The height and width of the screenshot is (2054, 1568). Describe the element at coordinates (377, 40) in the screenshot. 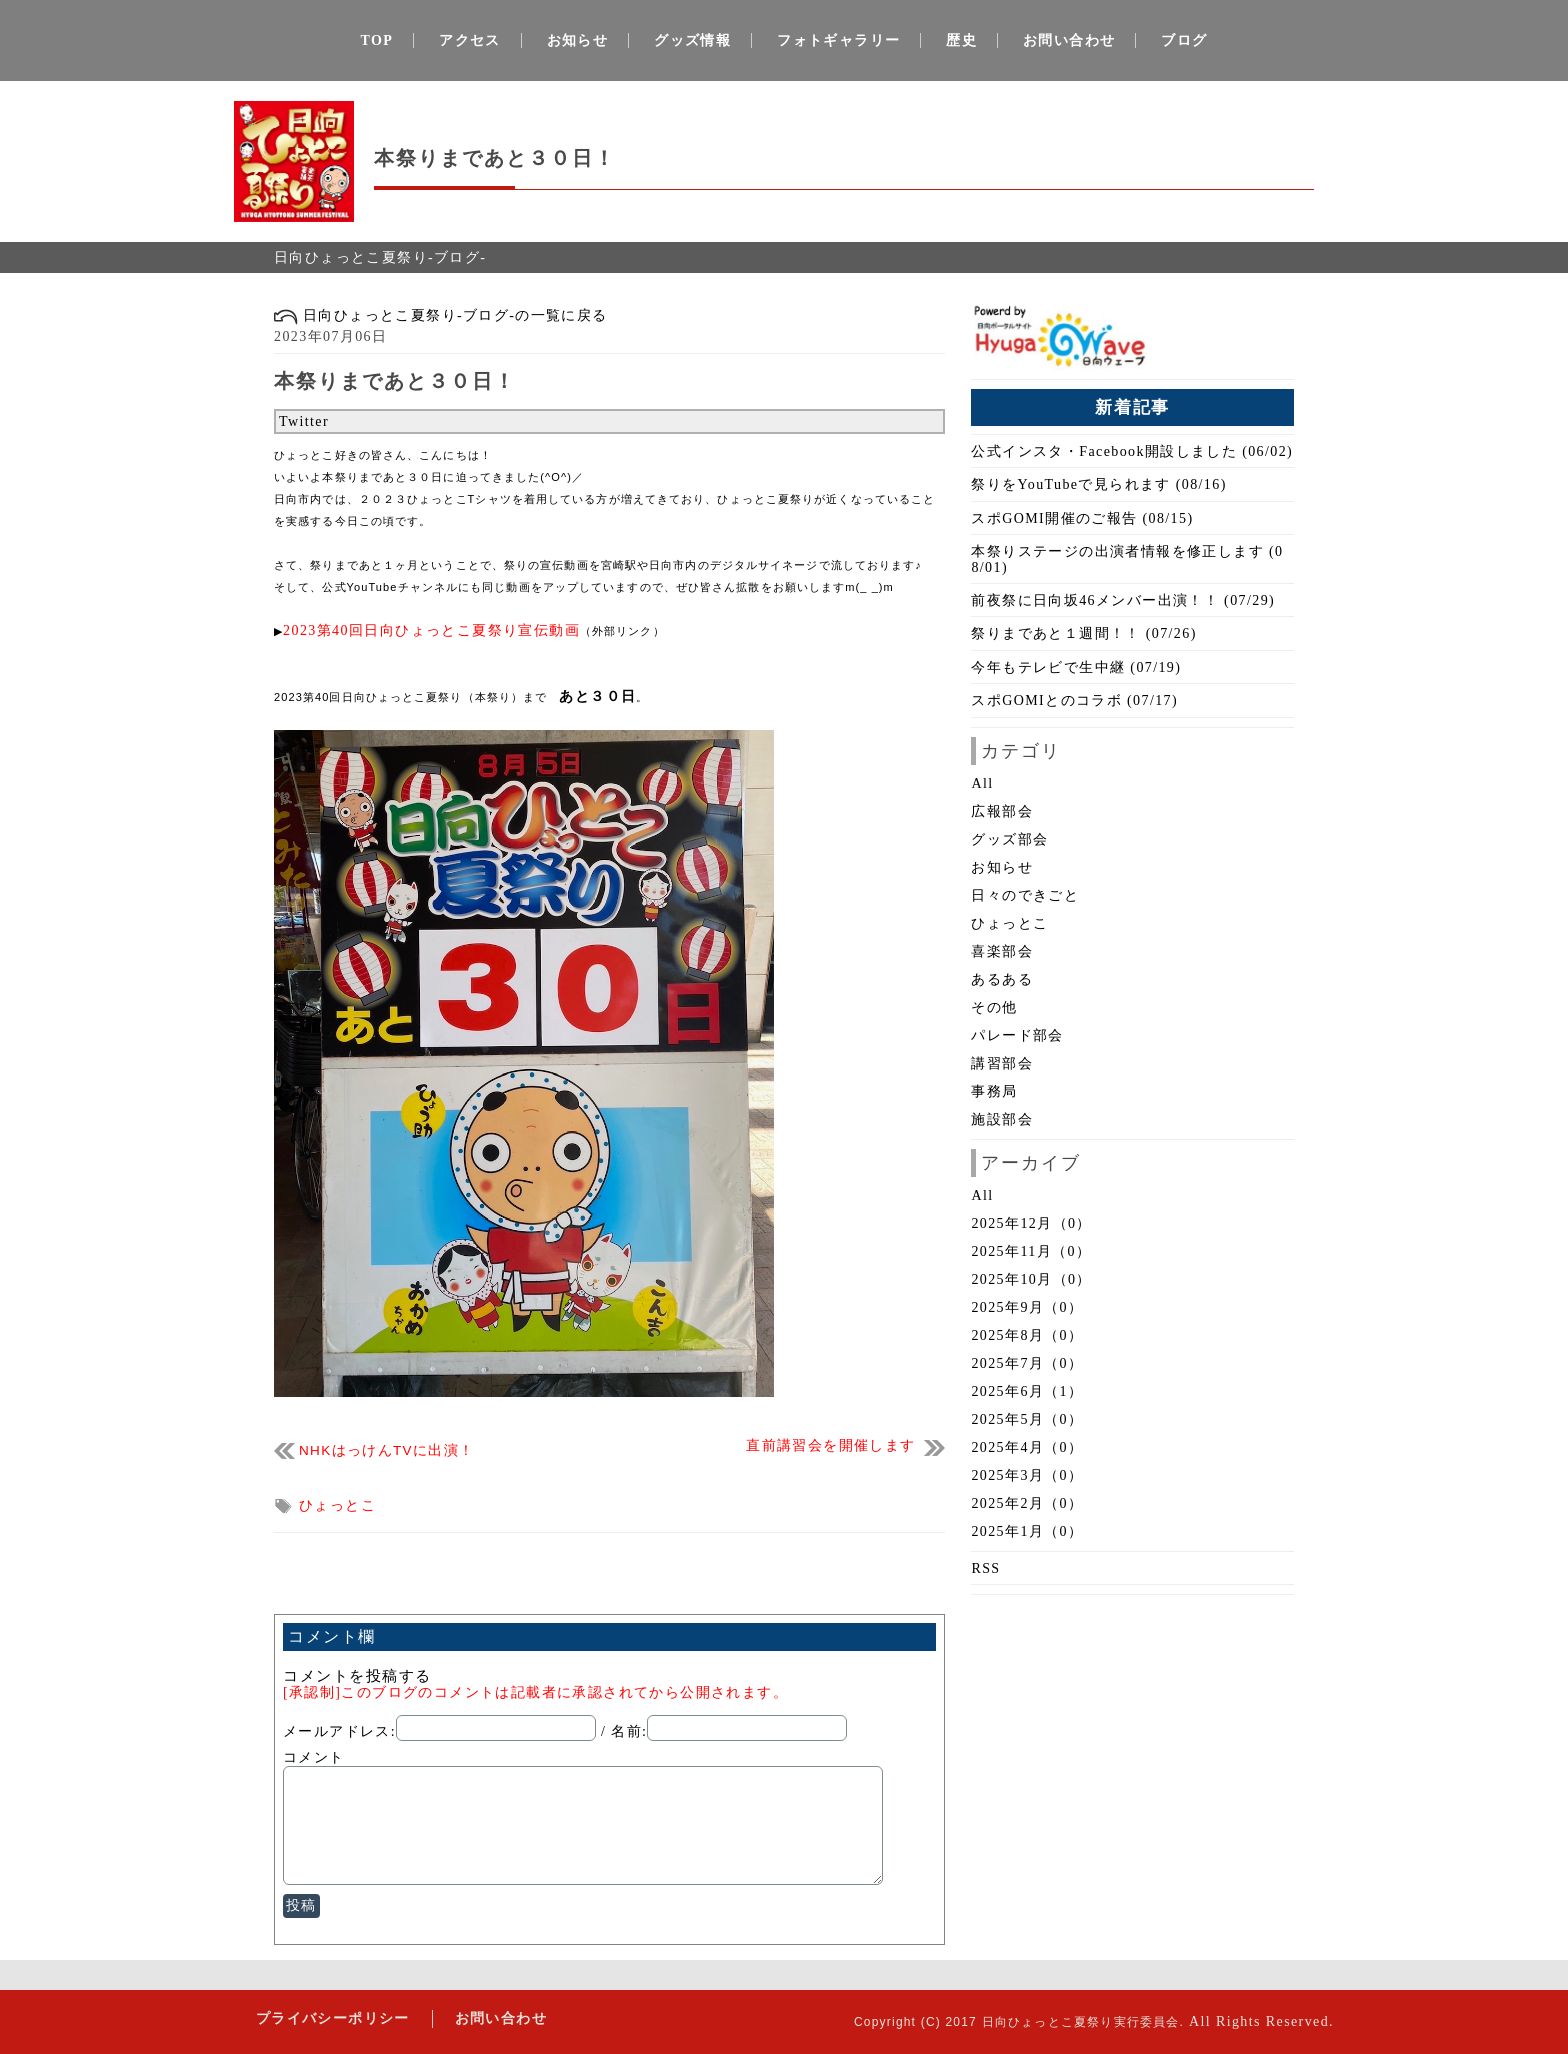

I see `TOP` at that location.